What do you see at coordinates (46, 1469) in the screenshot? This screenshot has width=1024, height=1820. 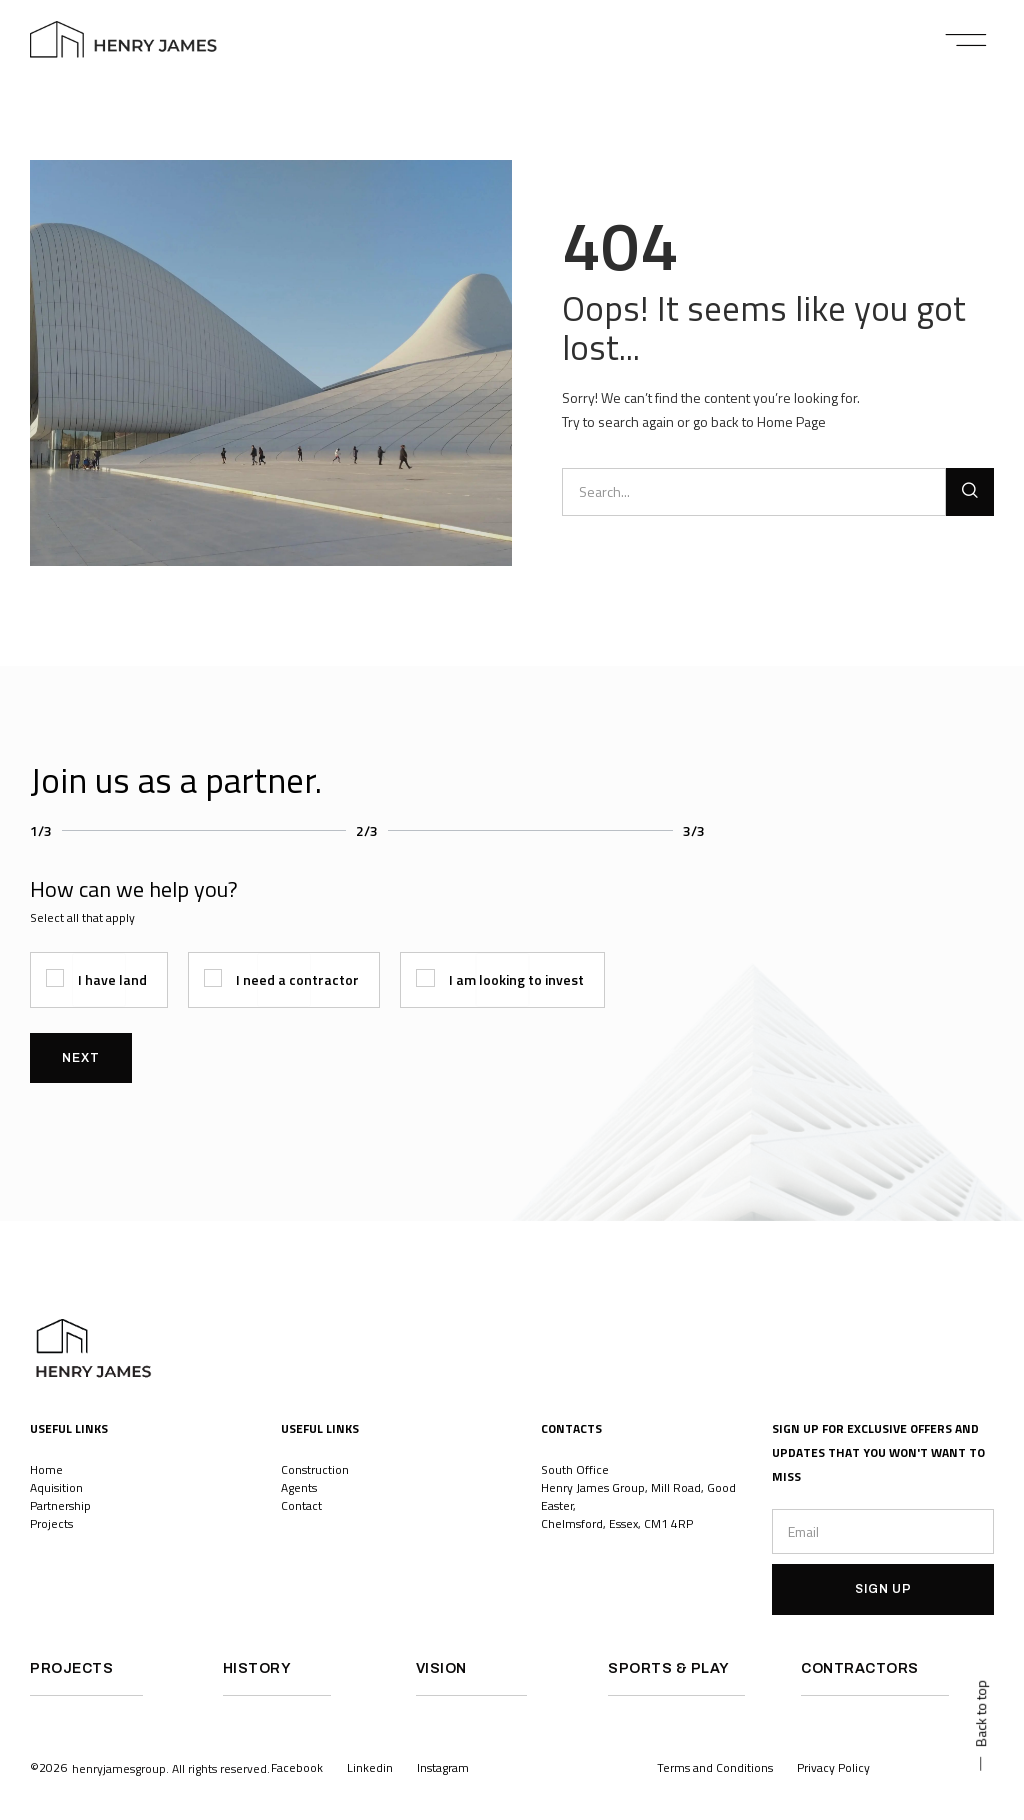 I see `Home` at bounding box center [46, 1469].